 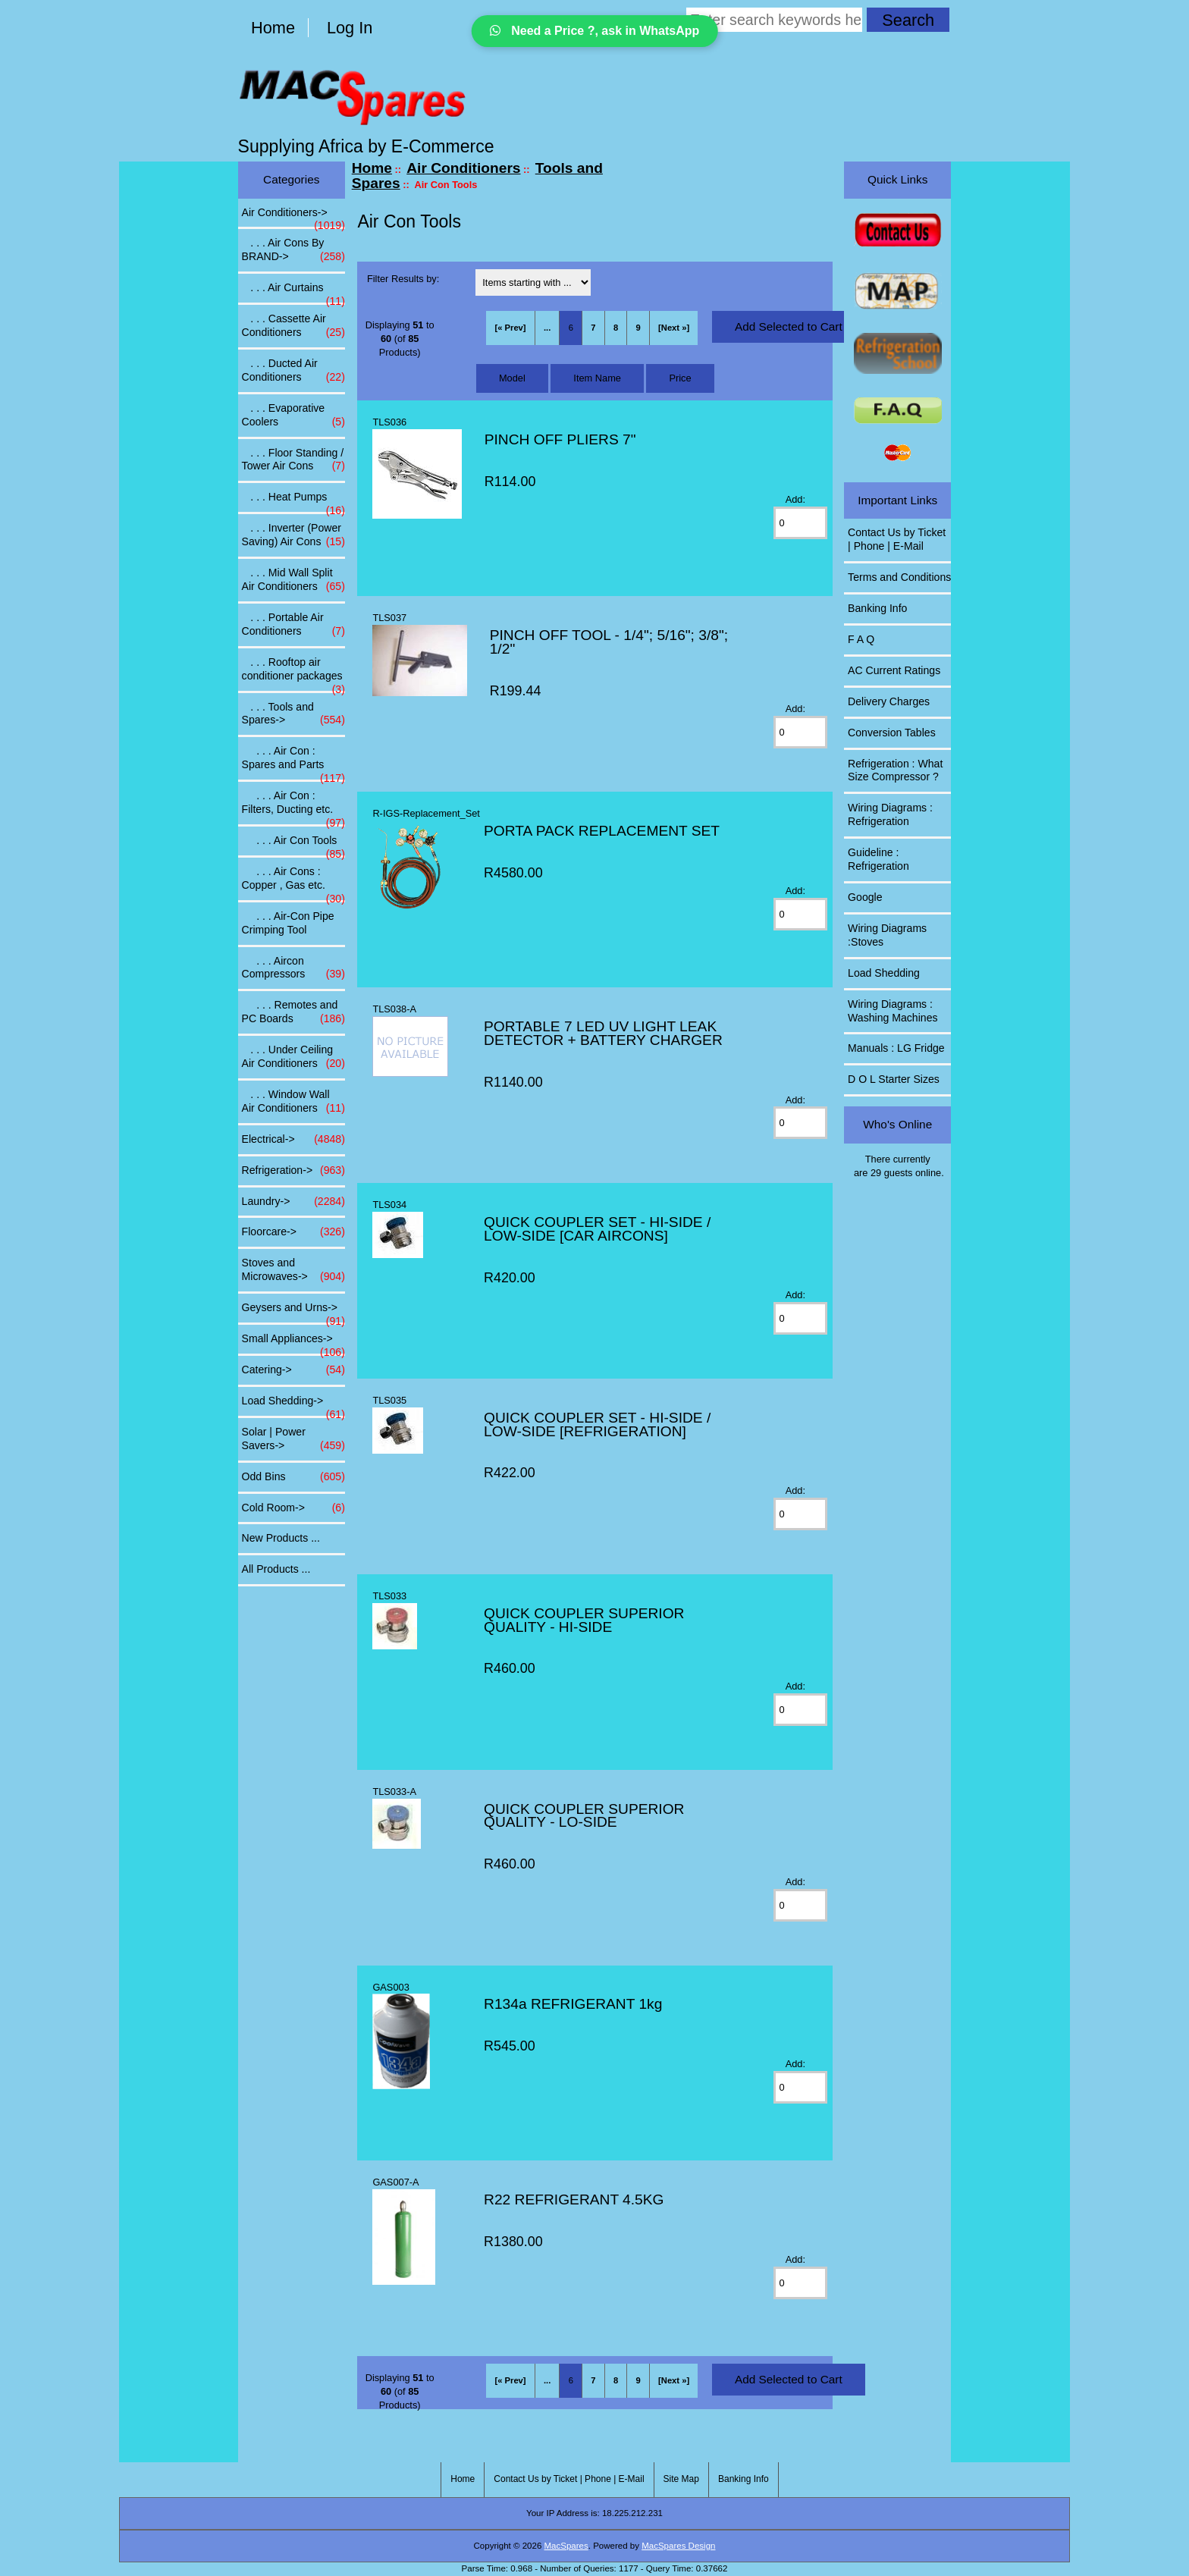 I want to click on ... [Get previous group of pages], so click(x=547, y=327).